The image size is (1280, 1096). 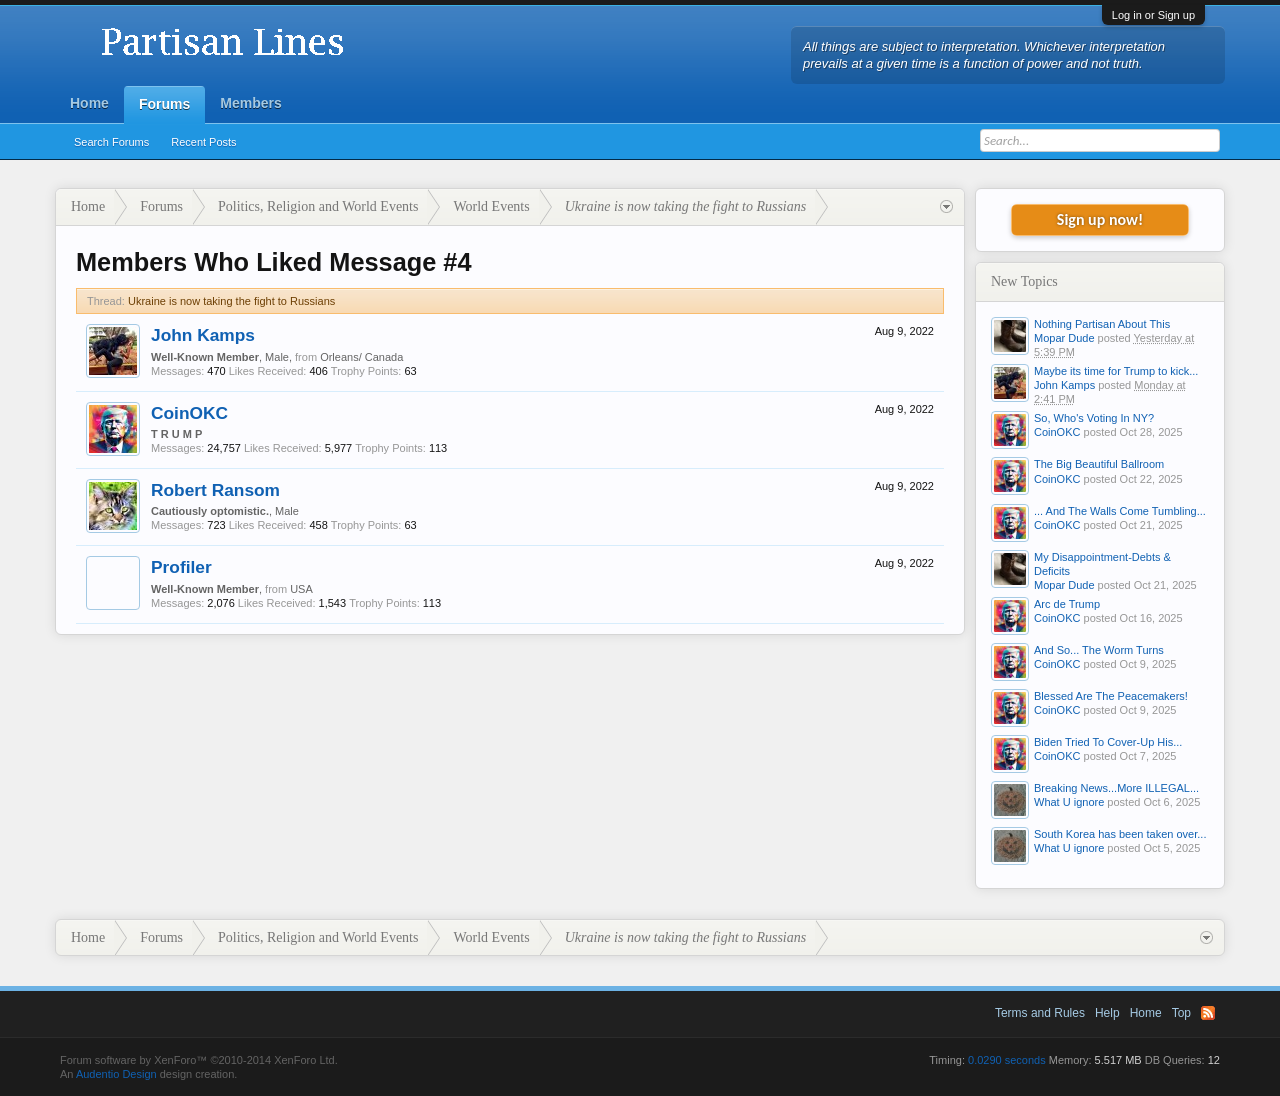 What do you see at coordinates (1107, 1013) in the screenshot?
I see `Help` at bounding box center [1107, 1013].